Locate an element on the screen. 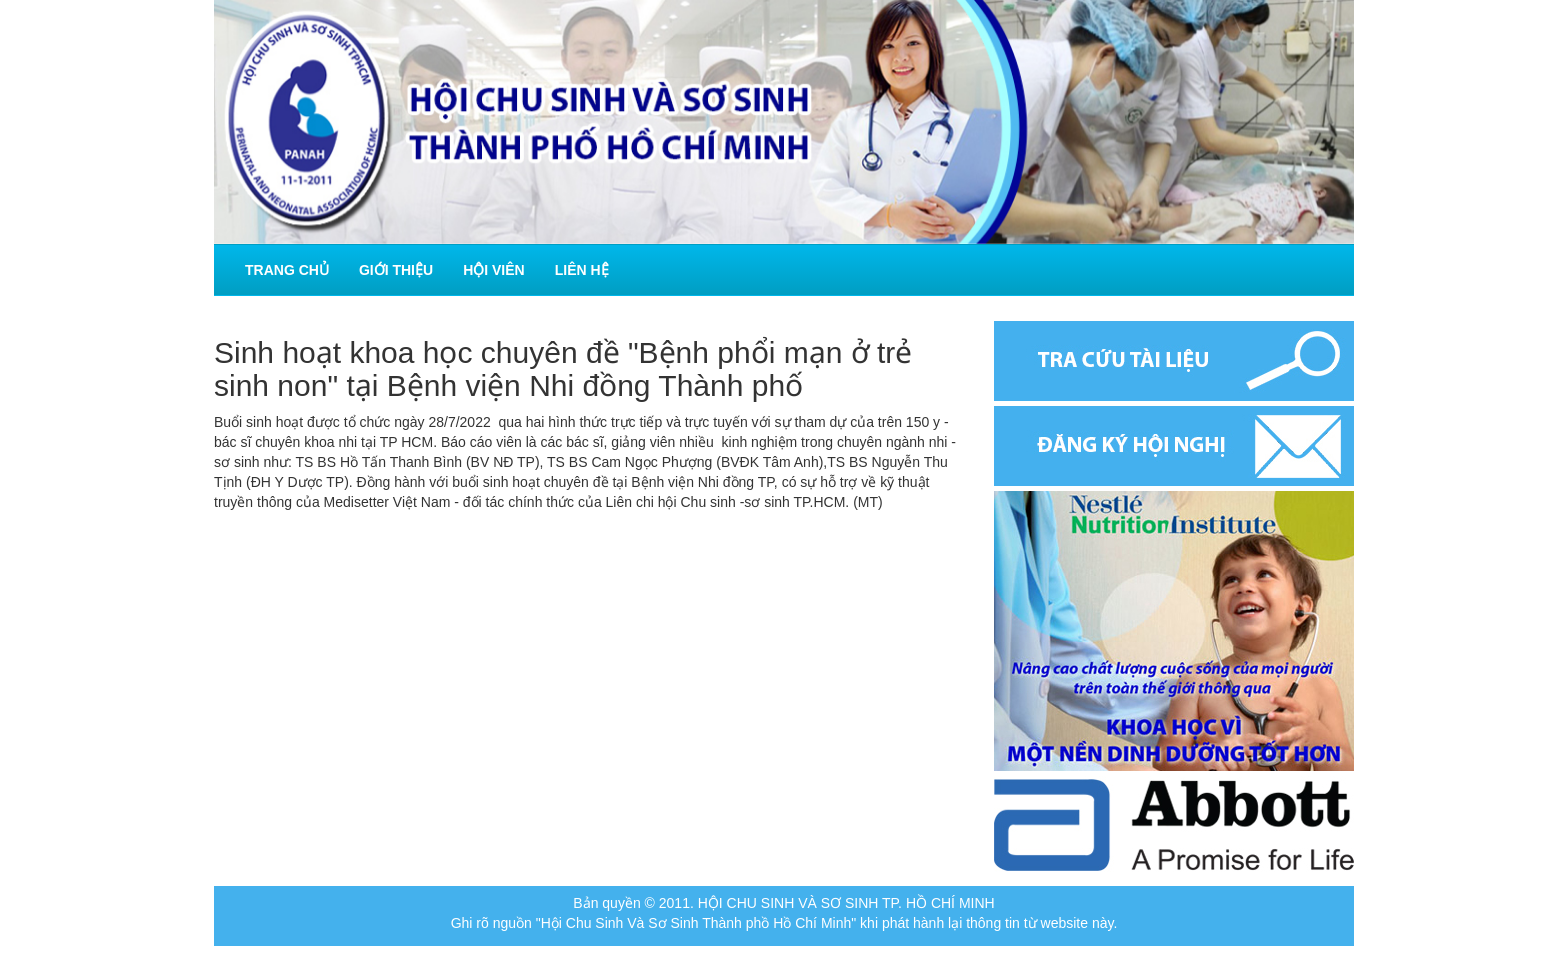 This screenshot has height=956, width=1568. Liên hệ is located at coordinates (582, 270).